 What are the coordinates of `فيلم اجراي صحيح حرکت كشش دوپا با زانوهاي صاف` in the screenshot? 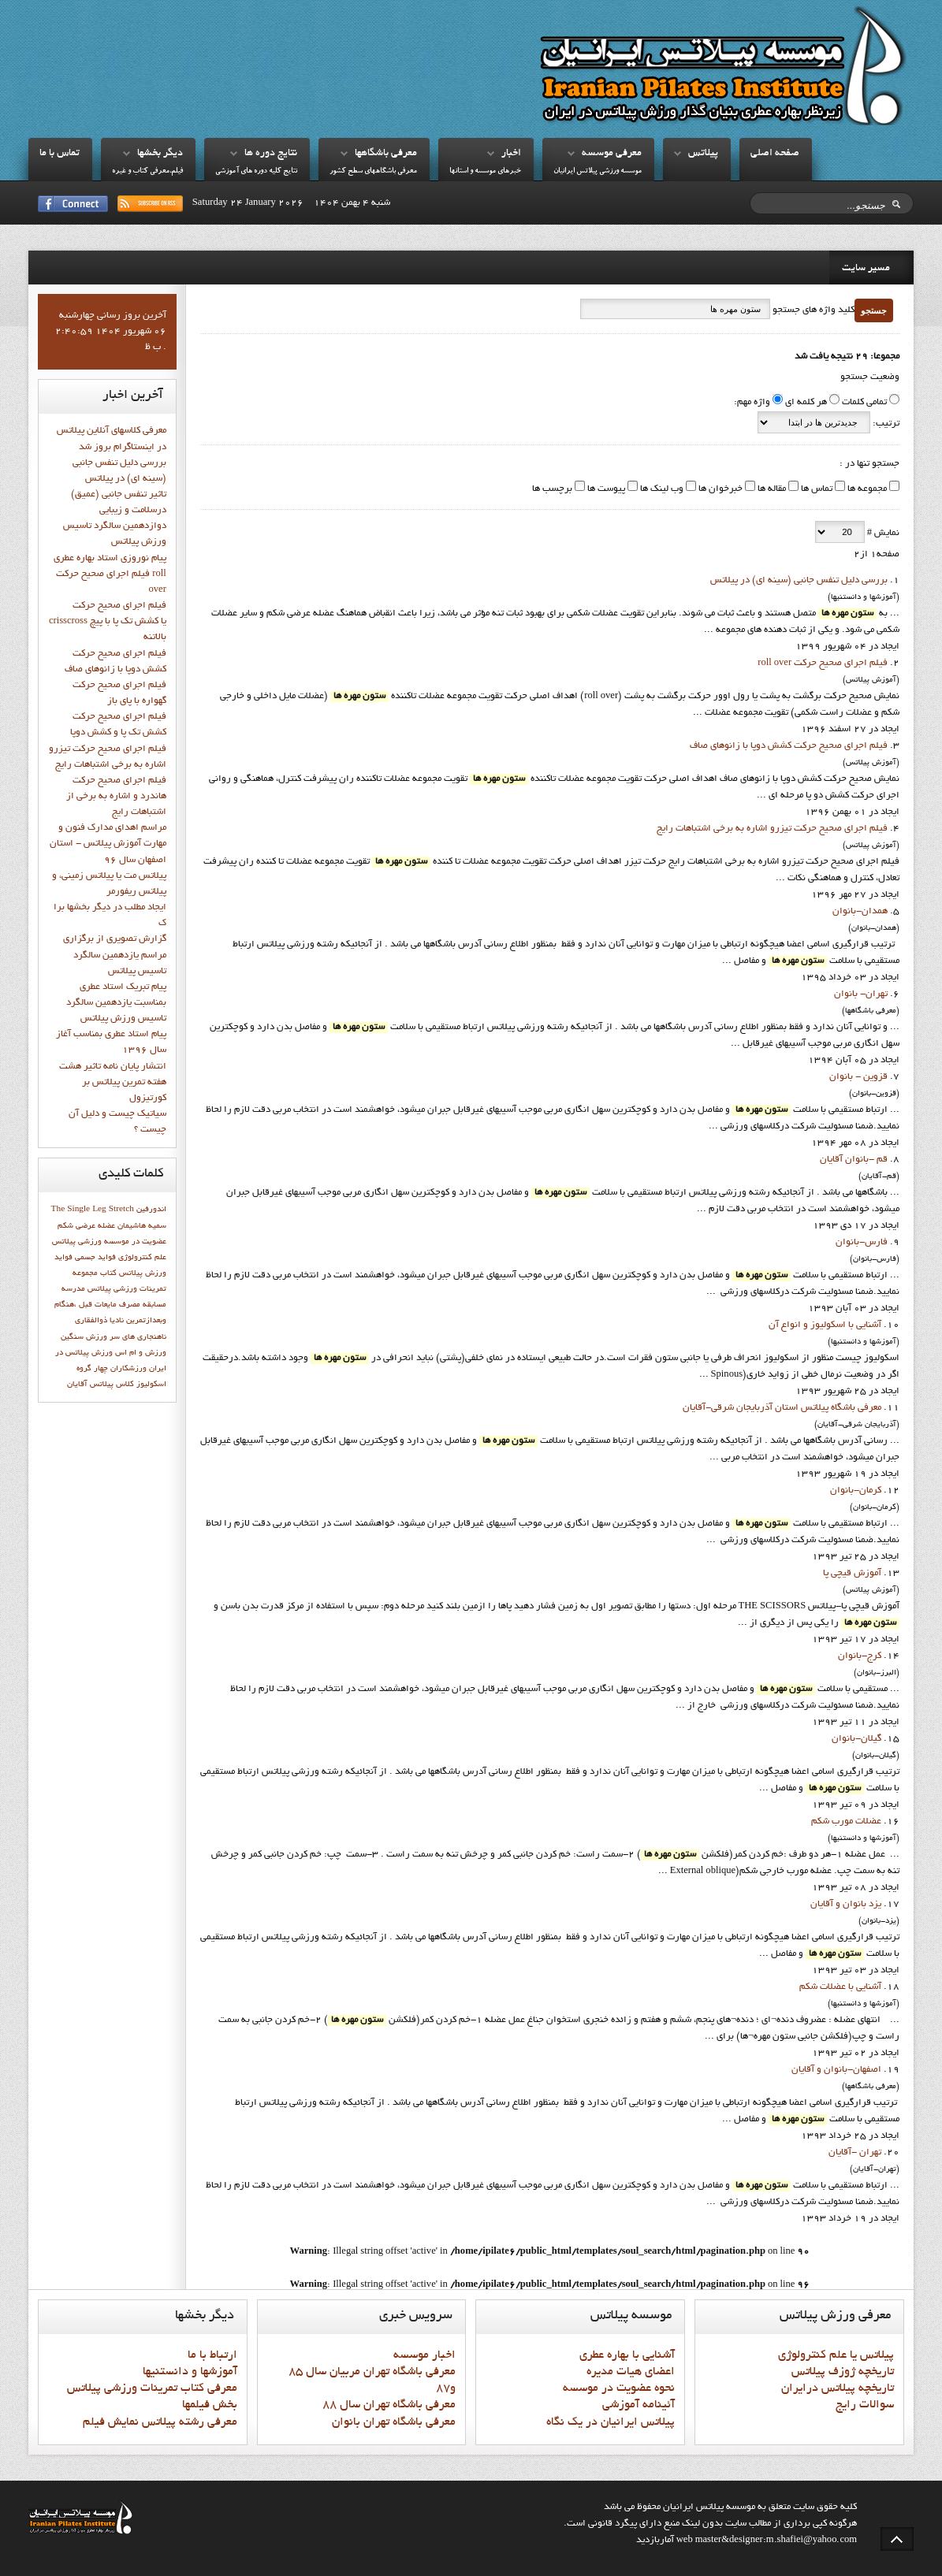 It's located at (789, 746).